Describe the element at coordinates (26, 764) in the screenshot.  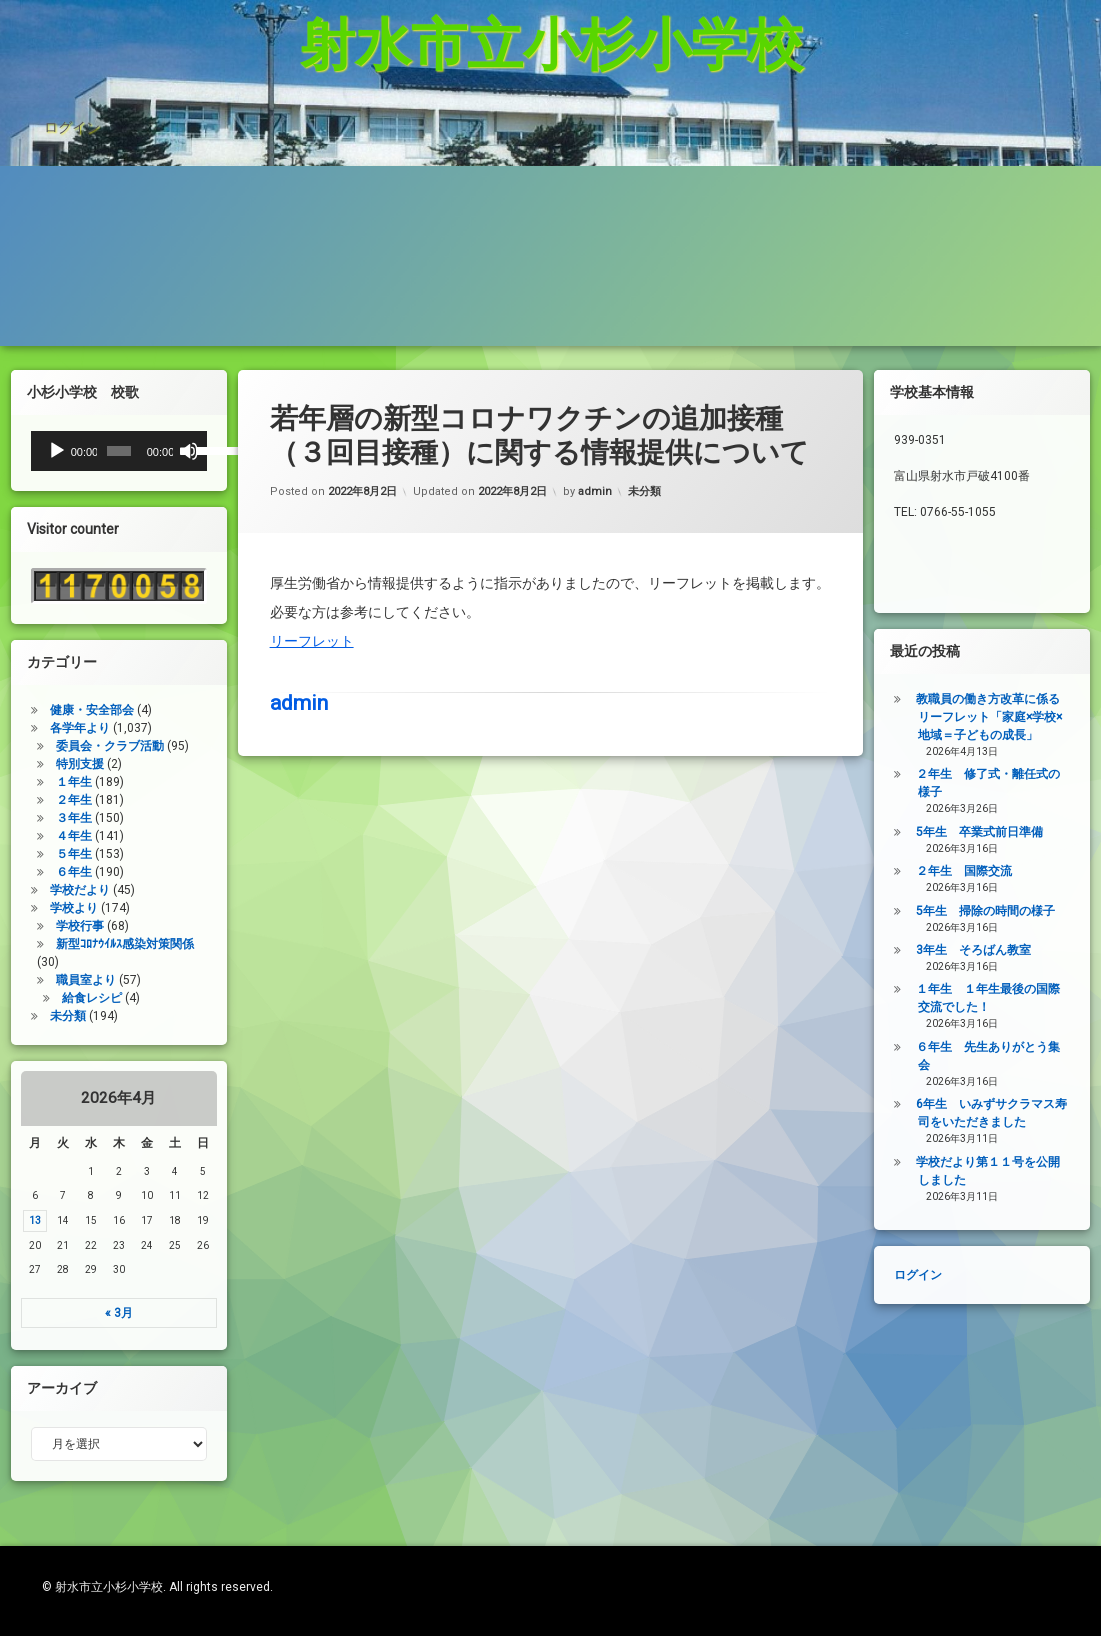
I see `特別支援` at that location.